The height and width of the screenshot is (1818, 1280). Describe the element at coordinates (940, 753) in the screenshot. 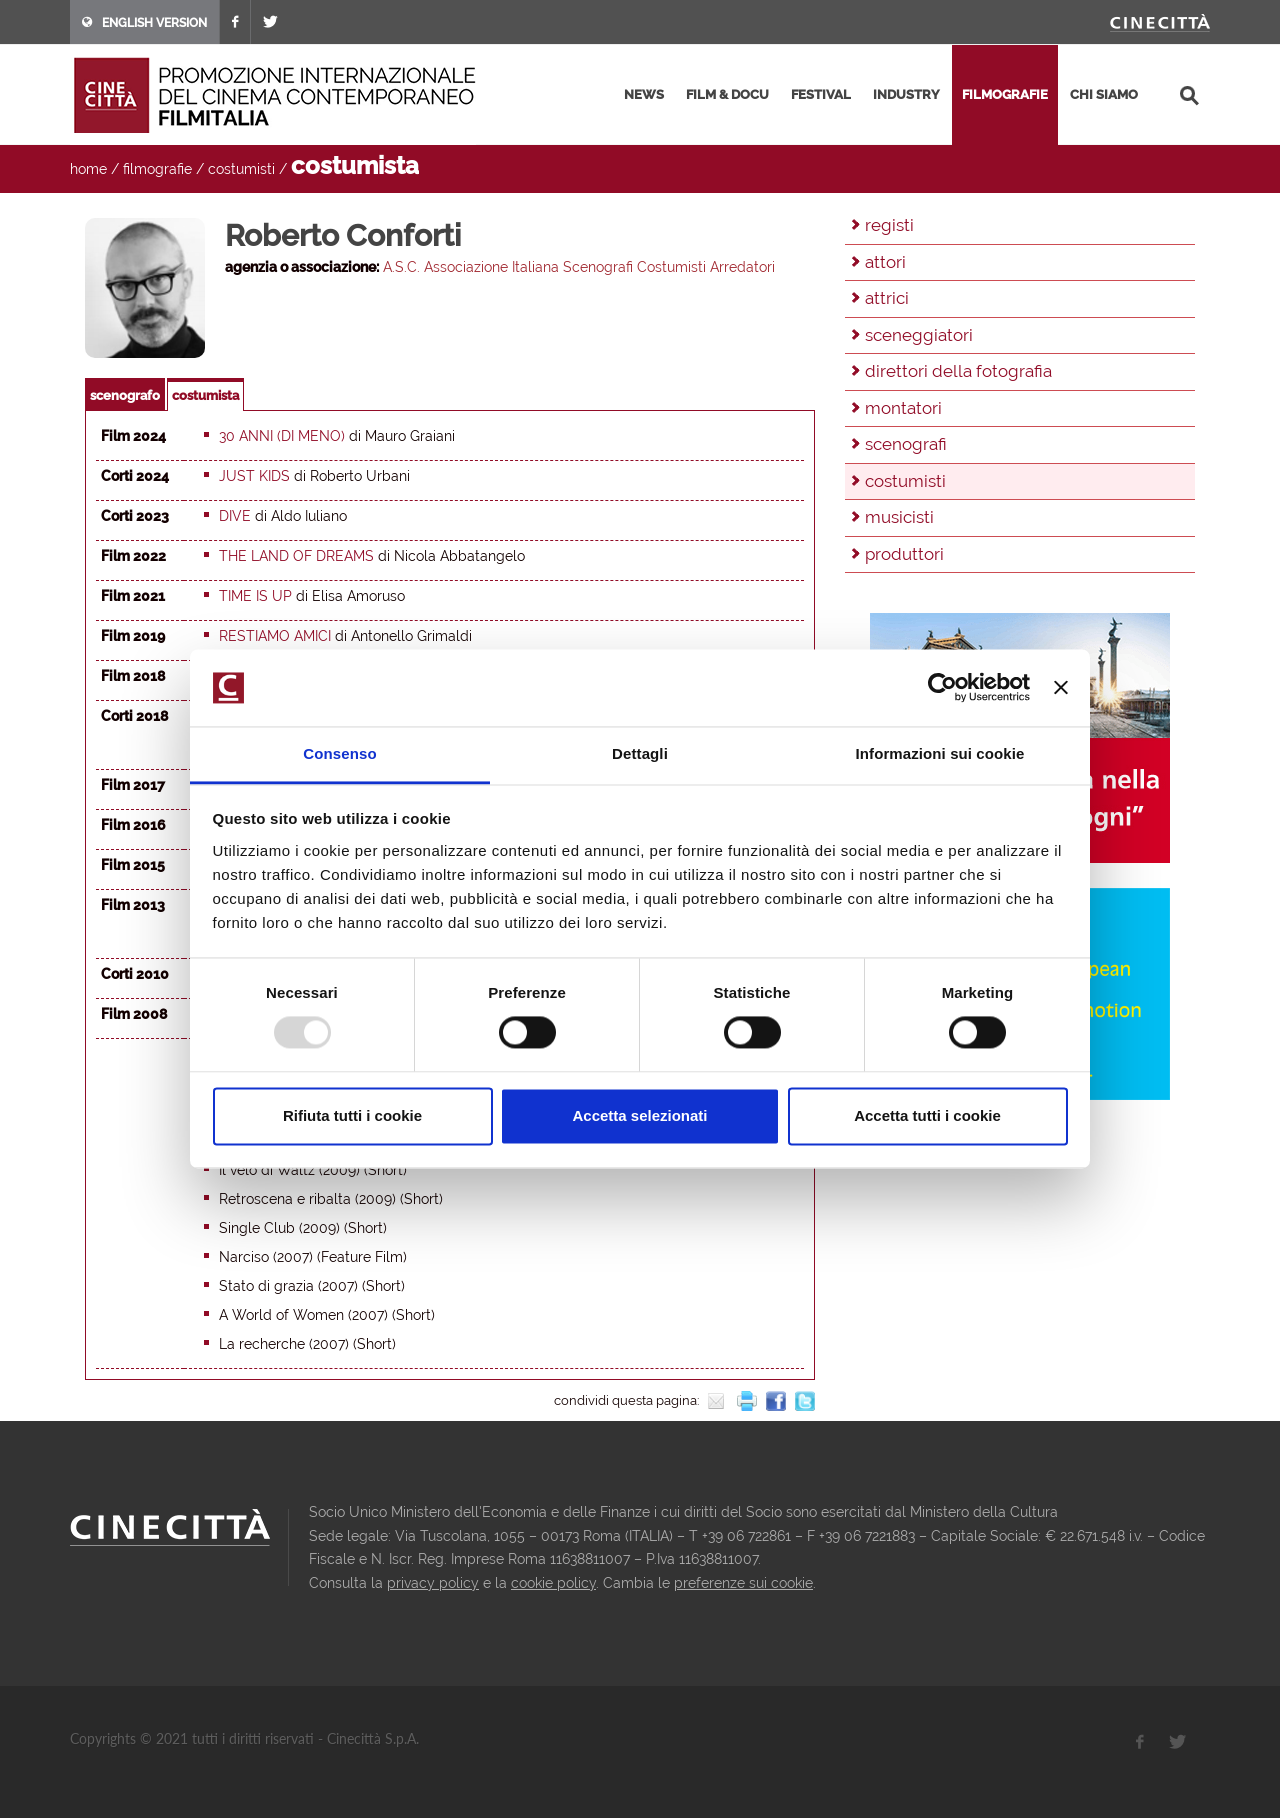

I see `Informazioni sui cookie [tab]` at that location.